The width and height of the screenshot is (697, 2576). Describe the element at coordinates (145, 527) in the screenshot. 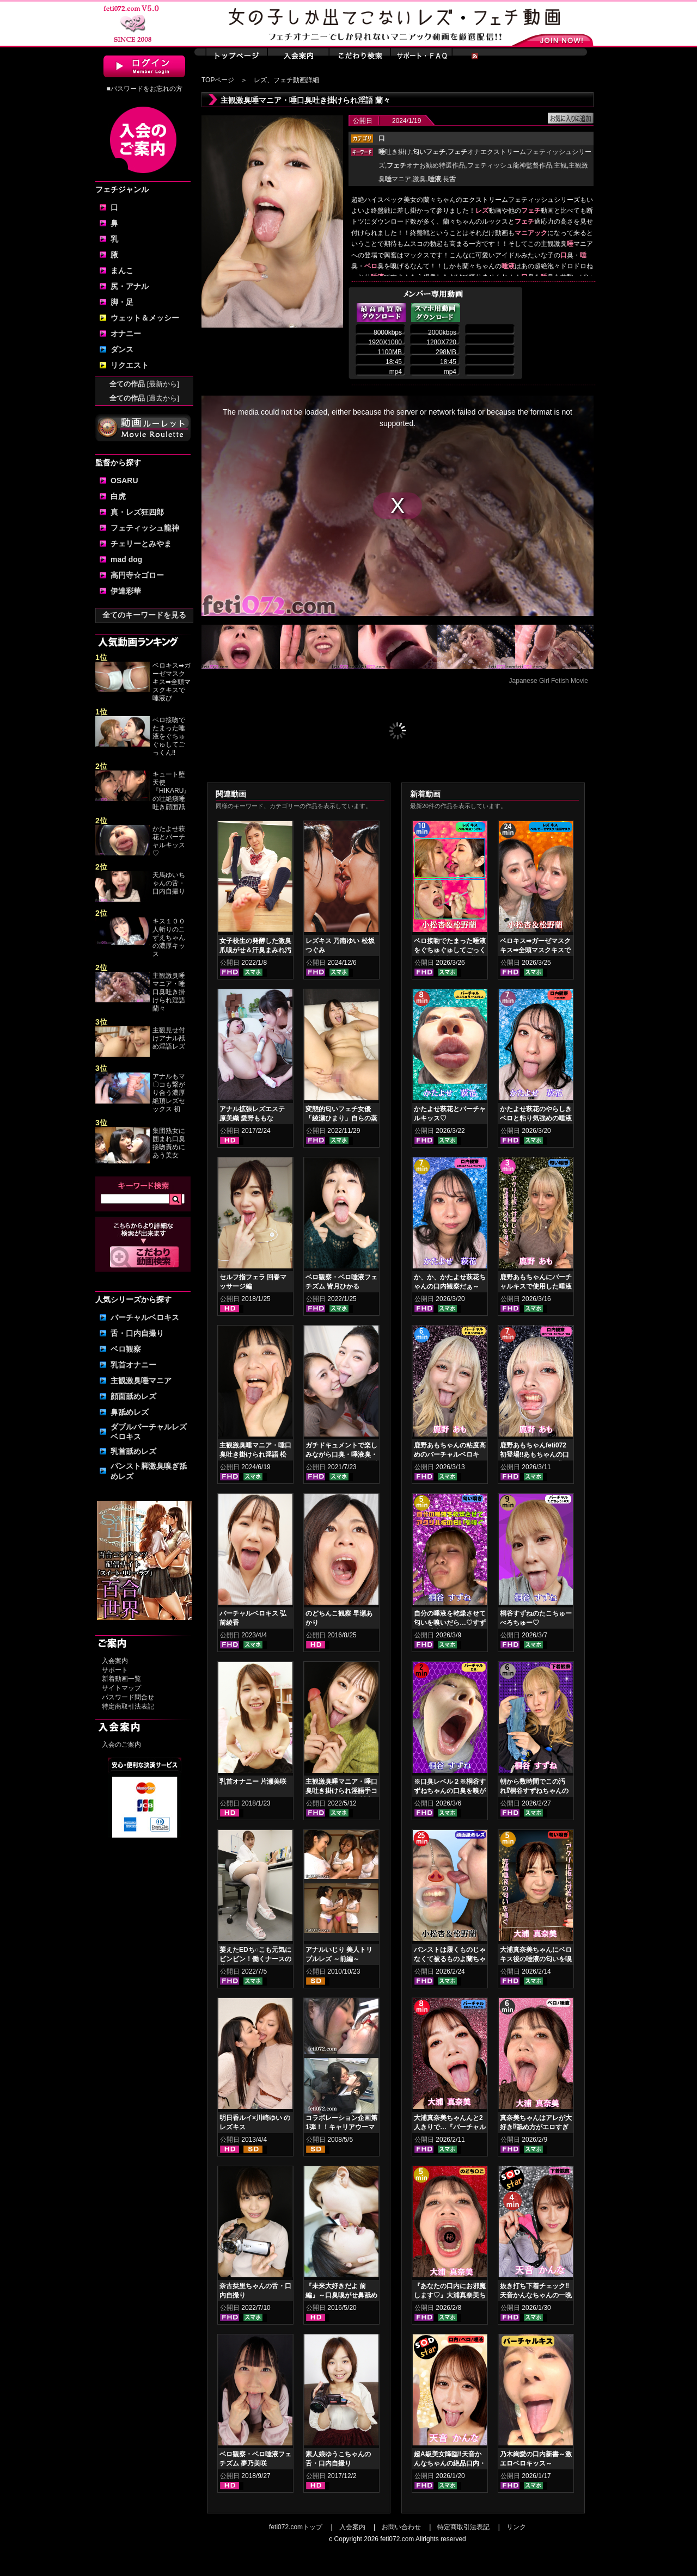

I see `フェティッシュ龍神` at that location.